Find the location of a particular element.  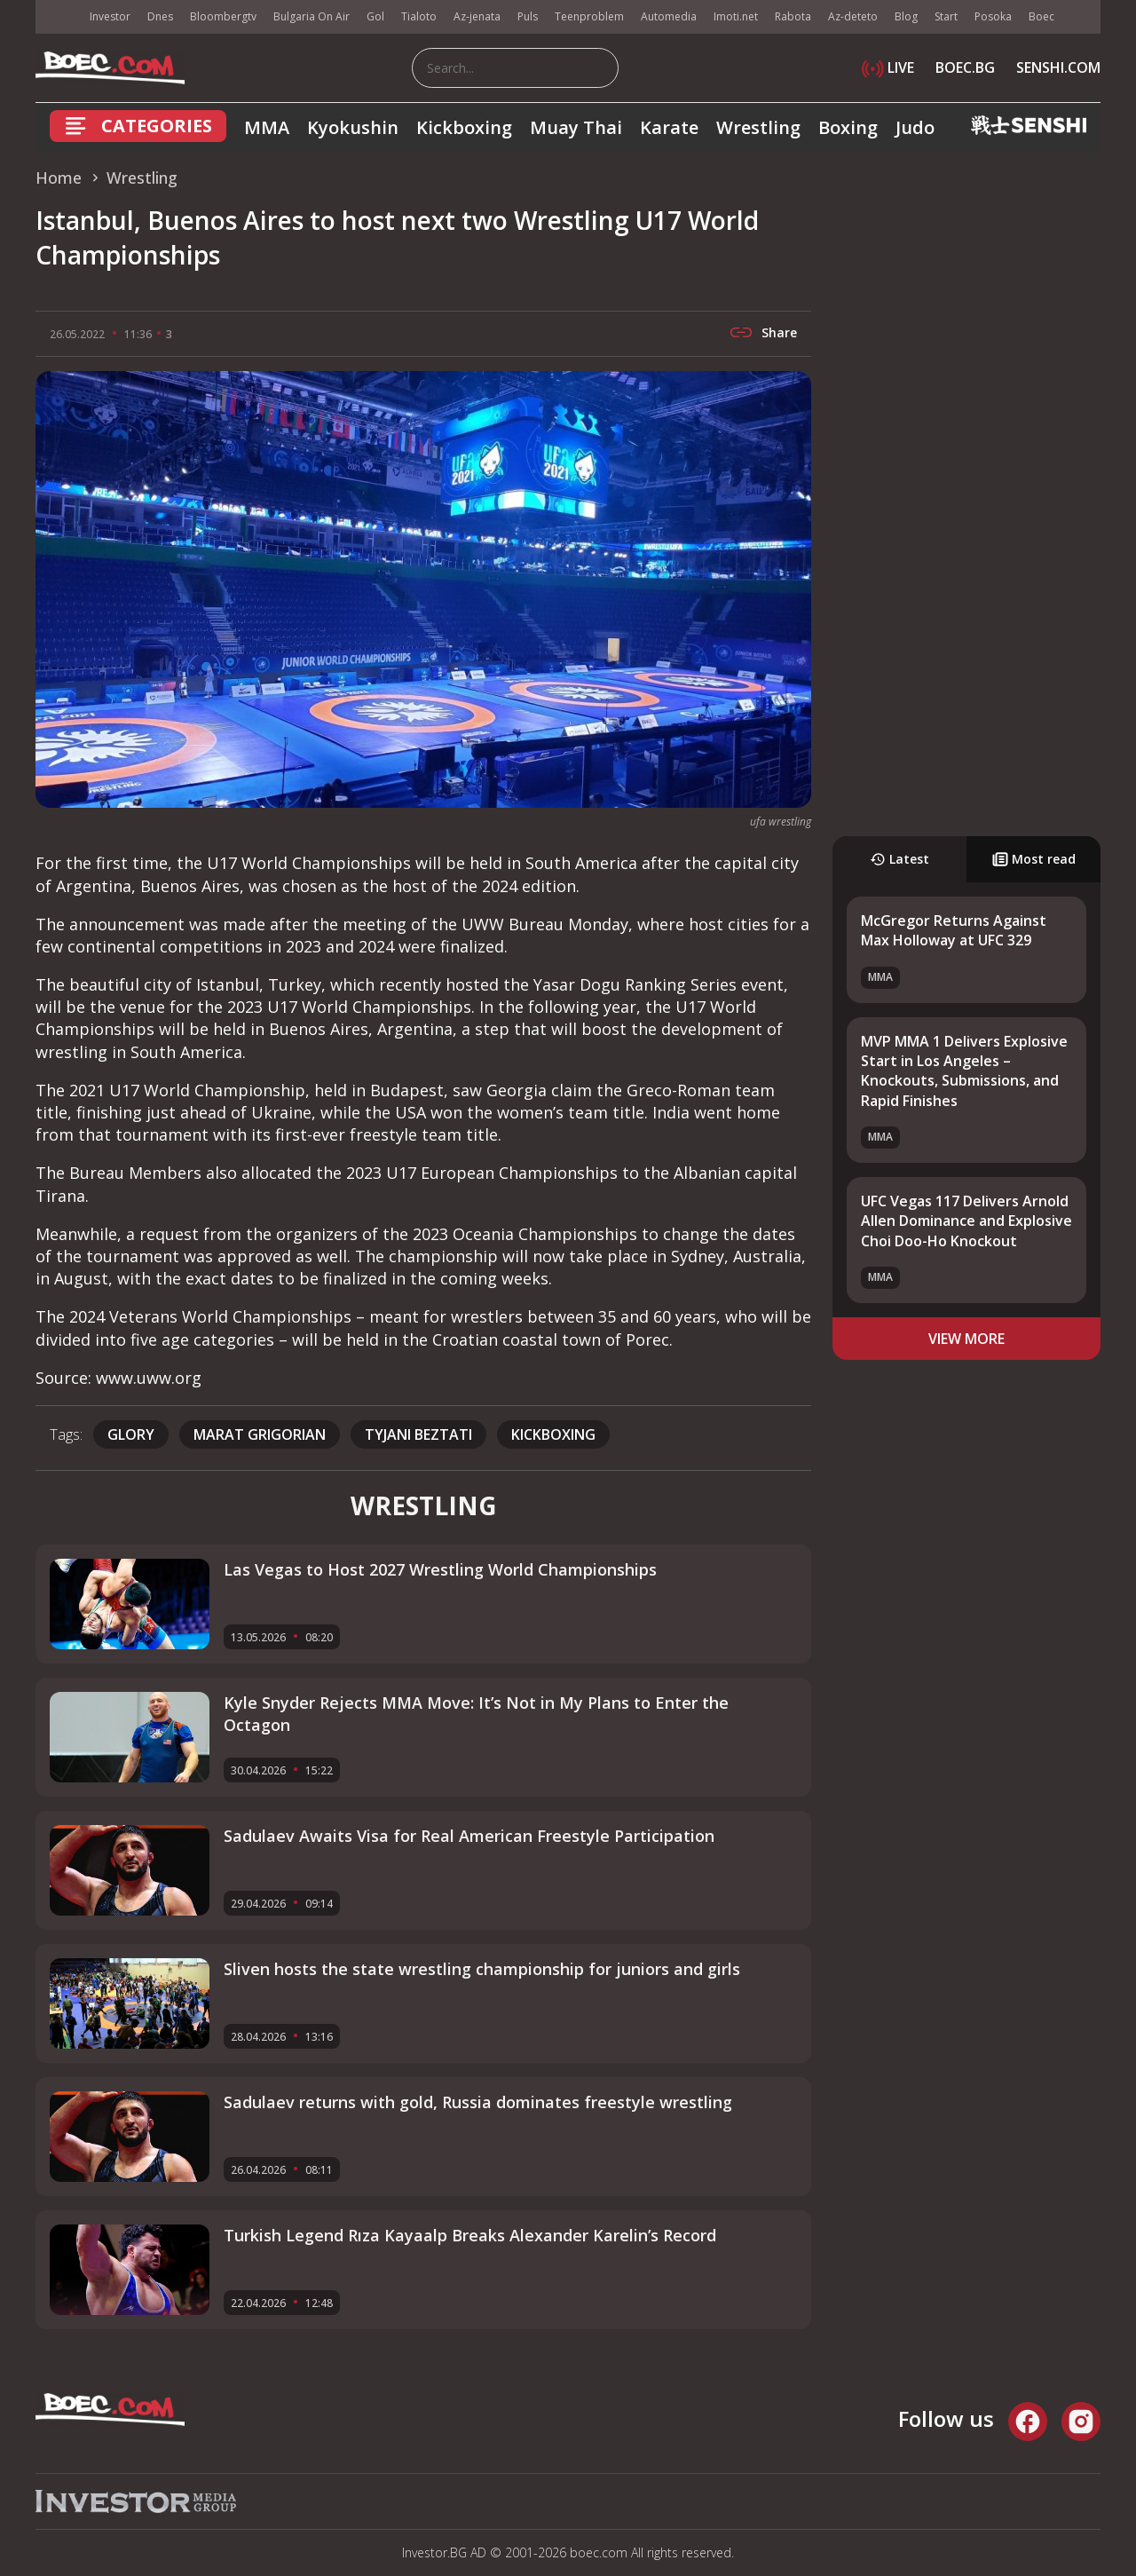

Gol is located at coordinates (375, 16).